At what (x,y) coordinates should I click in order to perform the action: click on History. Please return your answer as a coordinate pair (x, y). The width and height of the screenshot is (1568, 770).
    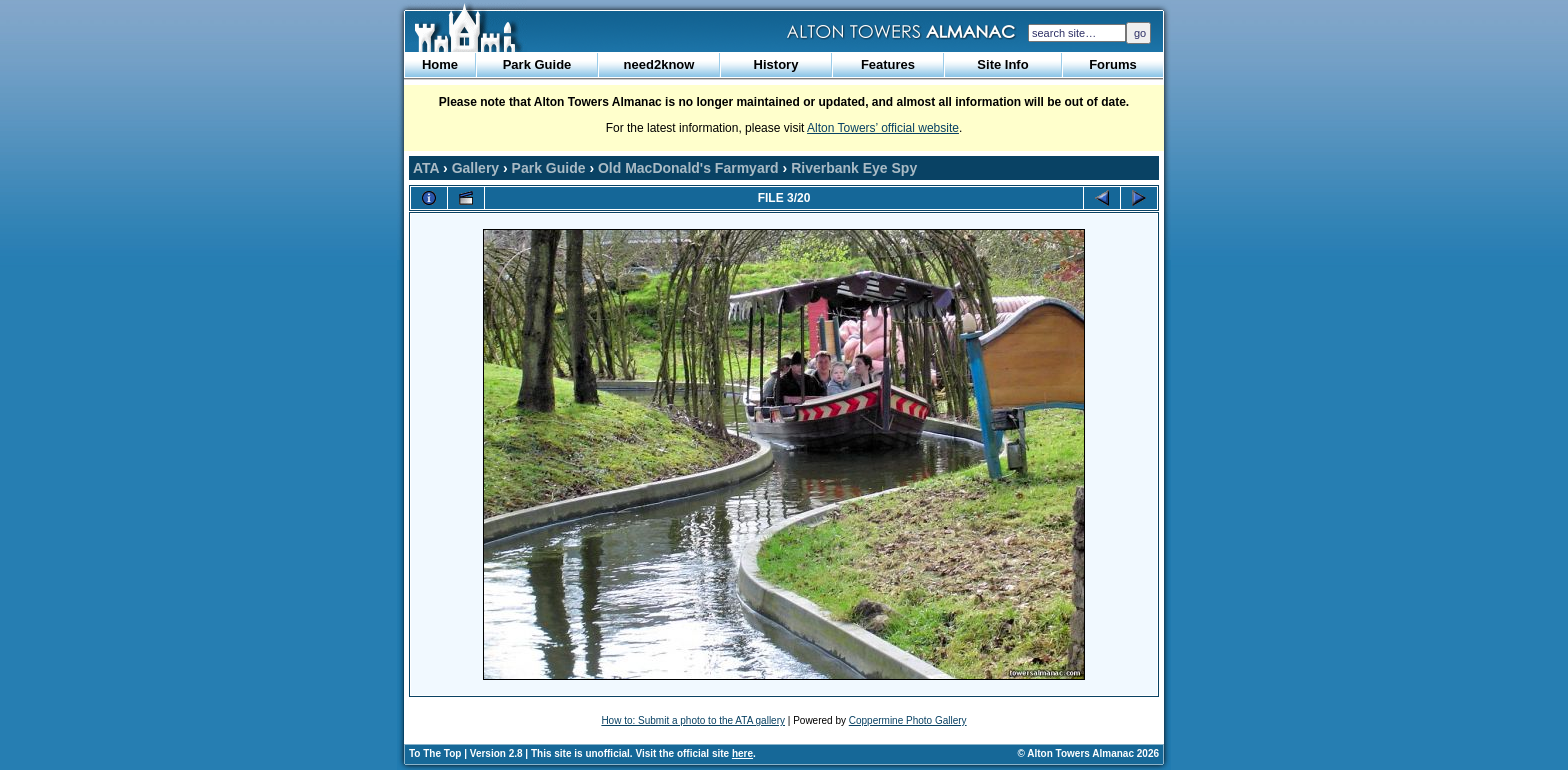
    Looking at the image, I should click on (776, 64).